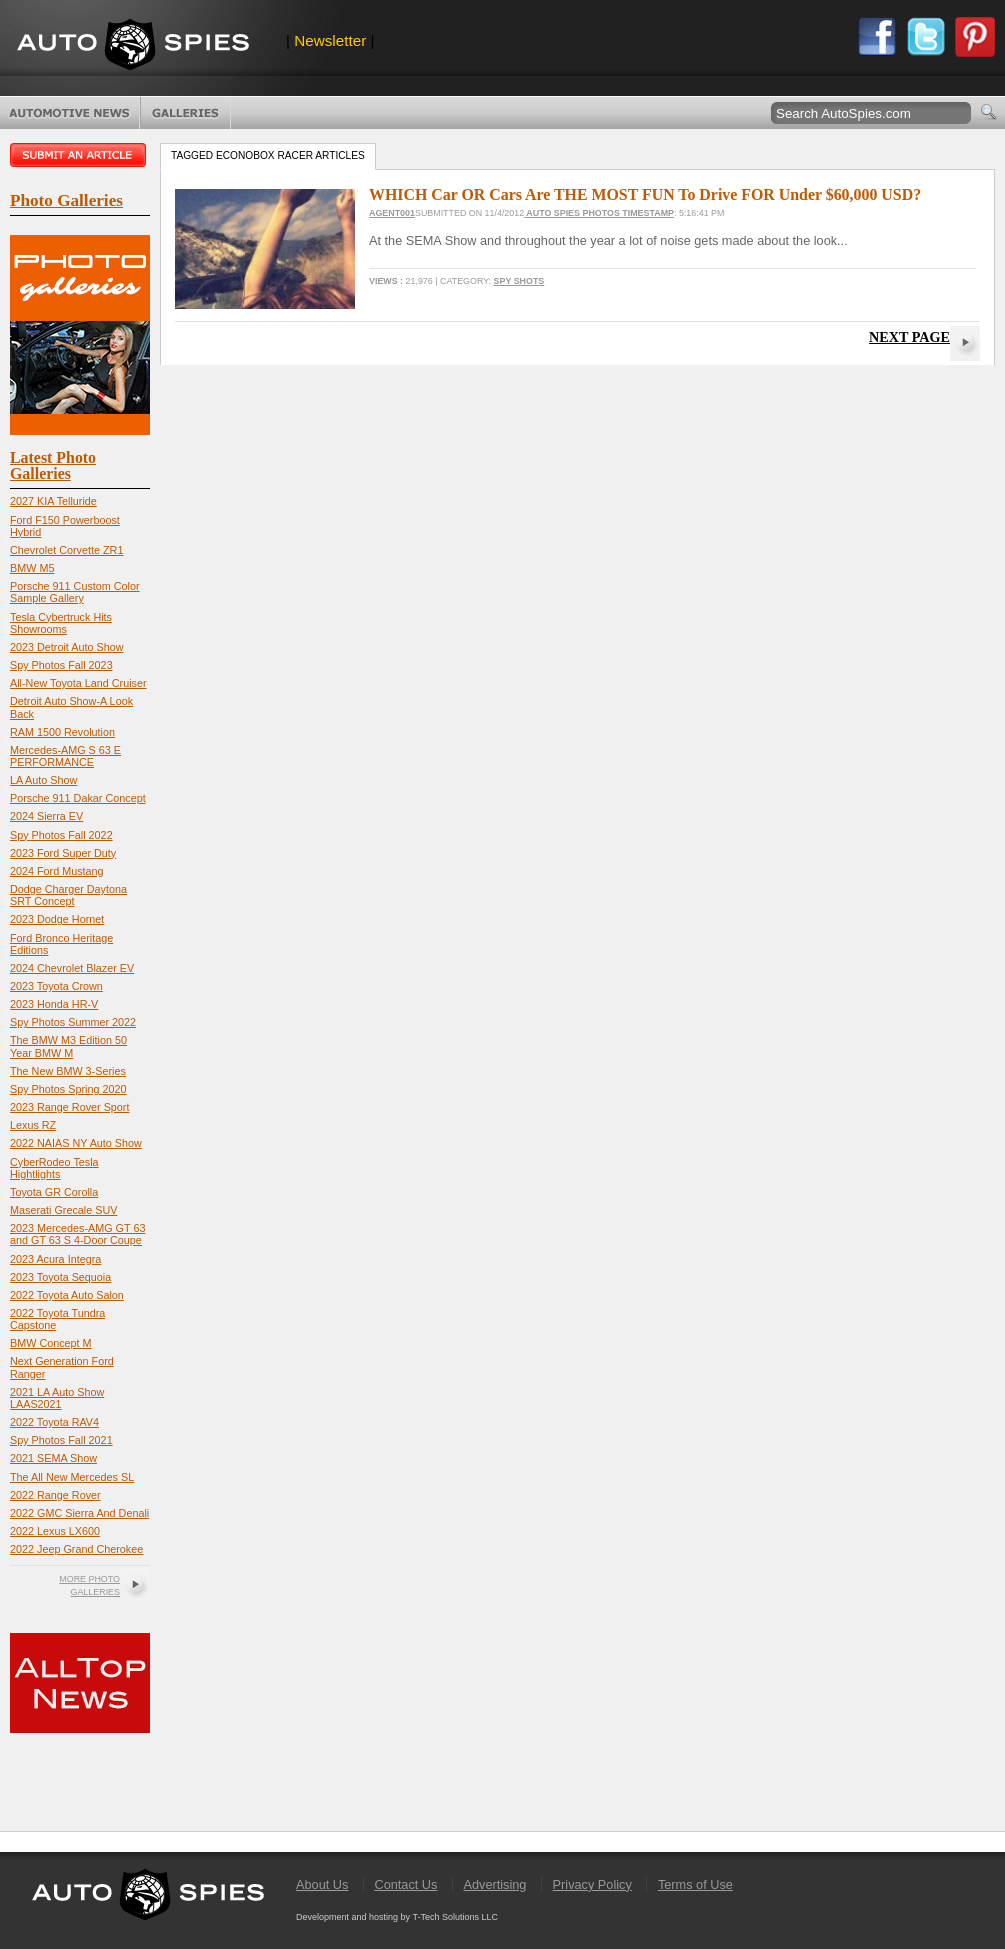  I want to click on Porsche 911 Dakar Concept, so click(78, 798).